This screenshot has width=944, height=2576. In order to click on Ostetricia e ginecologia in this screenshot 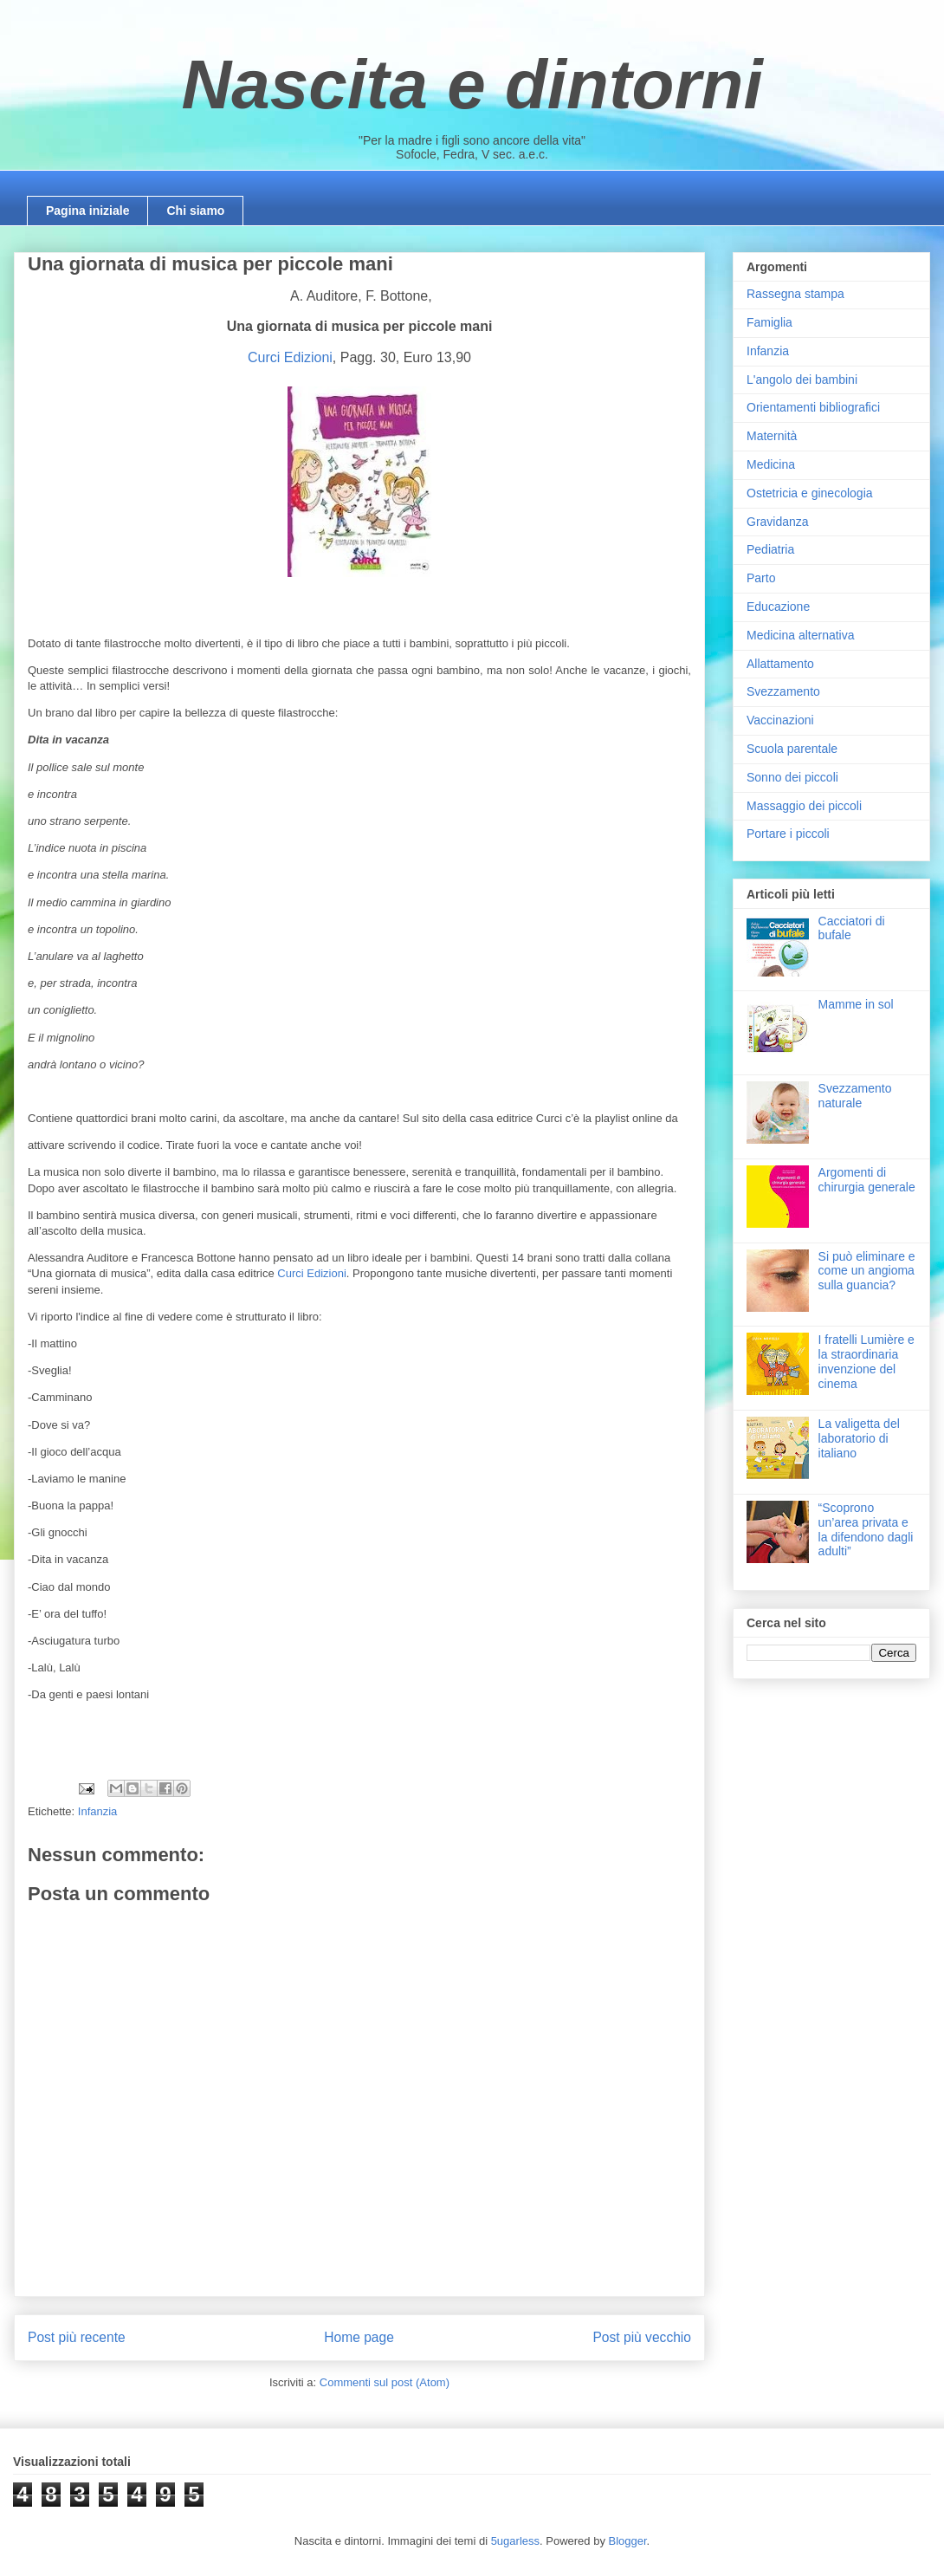, I will do `click(810, 493)`.